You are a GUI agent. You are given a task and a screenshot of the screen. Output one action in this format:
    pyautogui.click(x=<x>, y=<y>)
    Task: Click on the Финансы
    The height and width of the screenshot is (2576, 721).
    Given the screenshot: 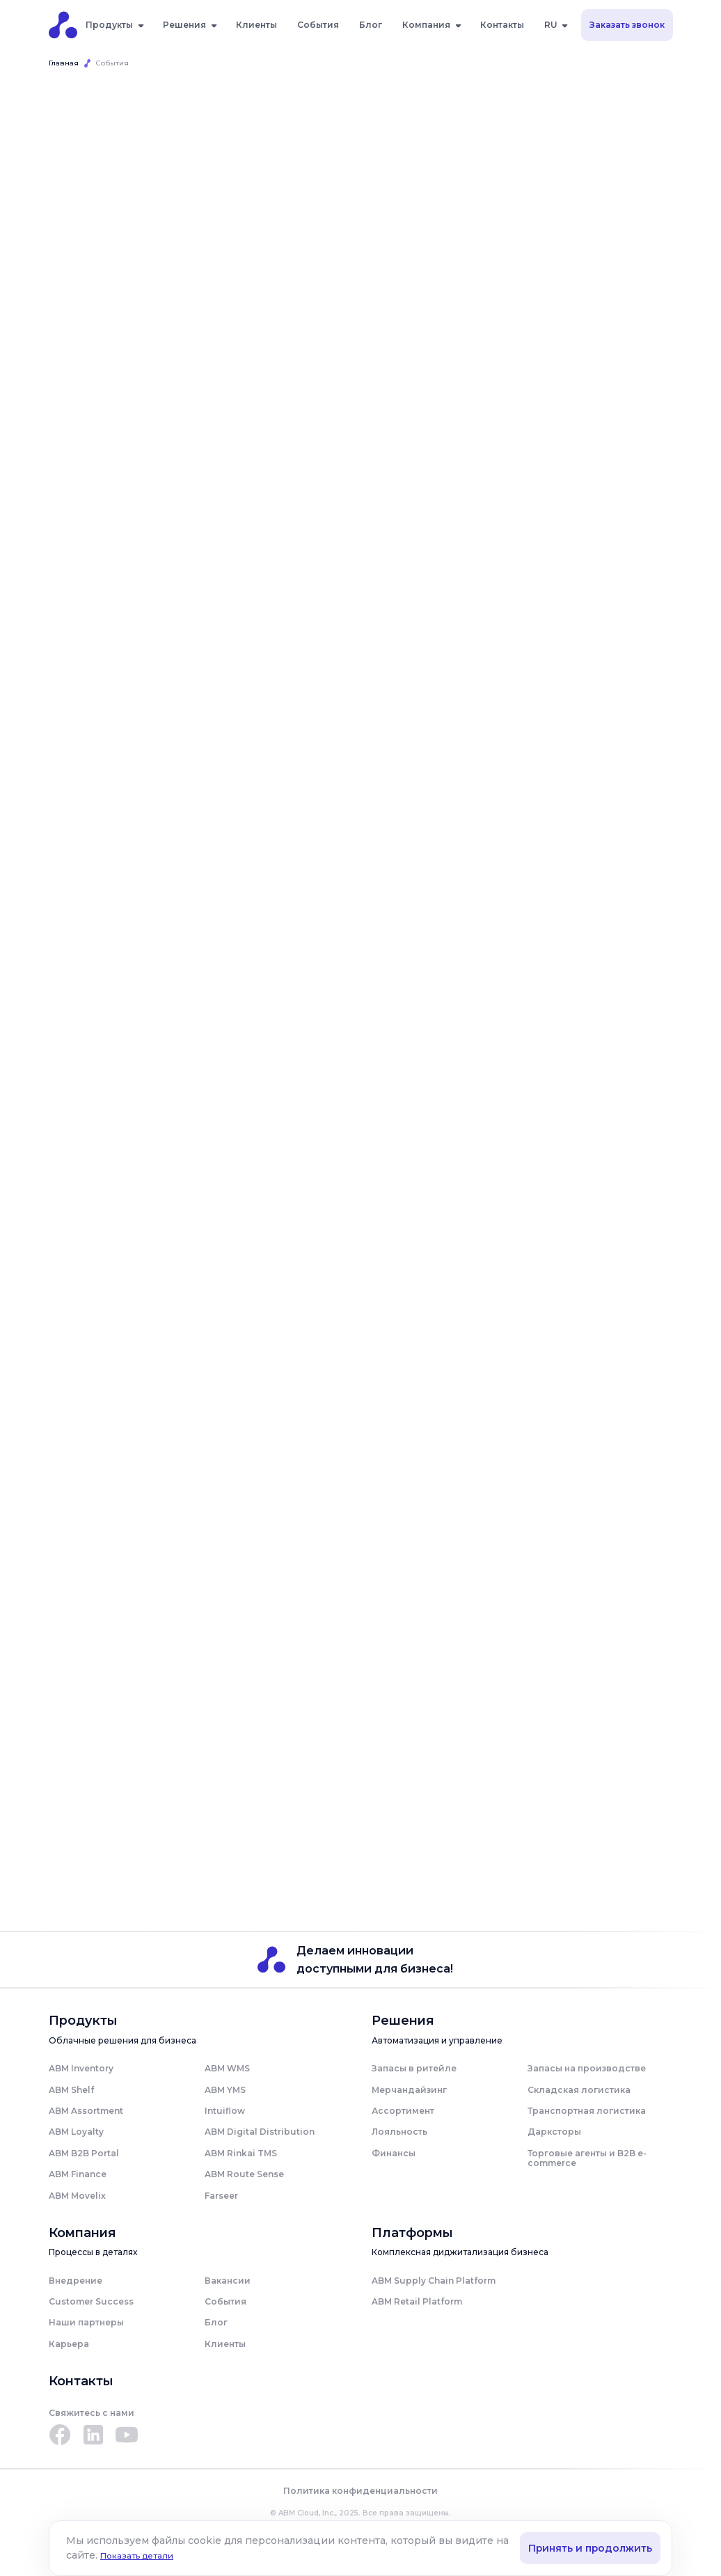 What is the action you would take?
    pyautogui.click(x=393, y=2154)
    